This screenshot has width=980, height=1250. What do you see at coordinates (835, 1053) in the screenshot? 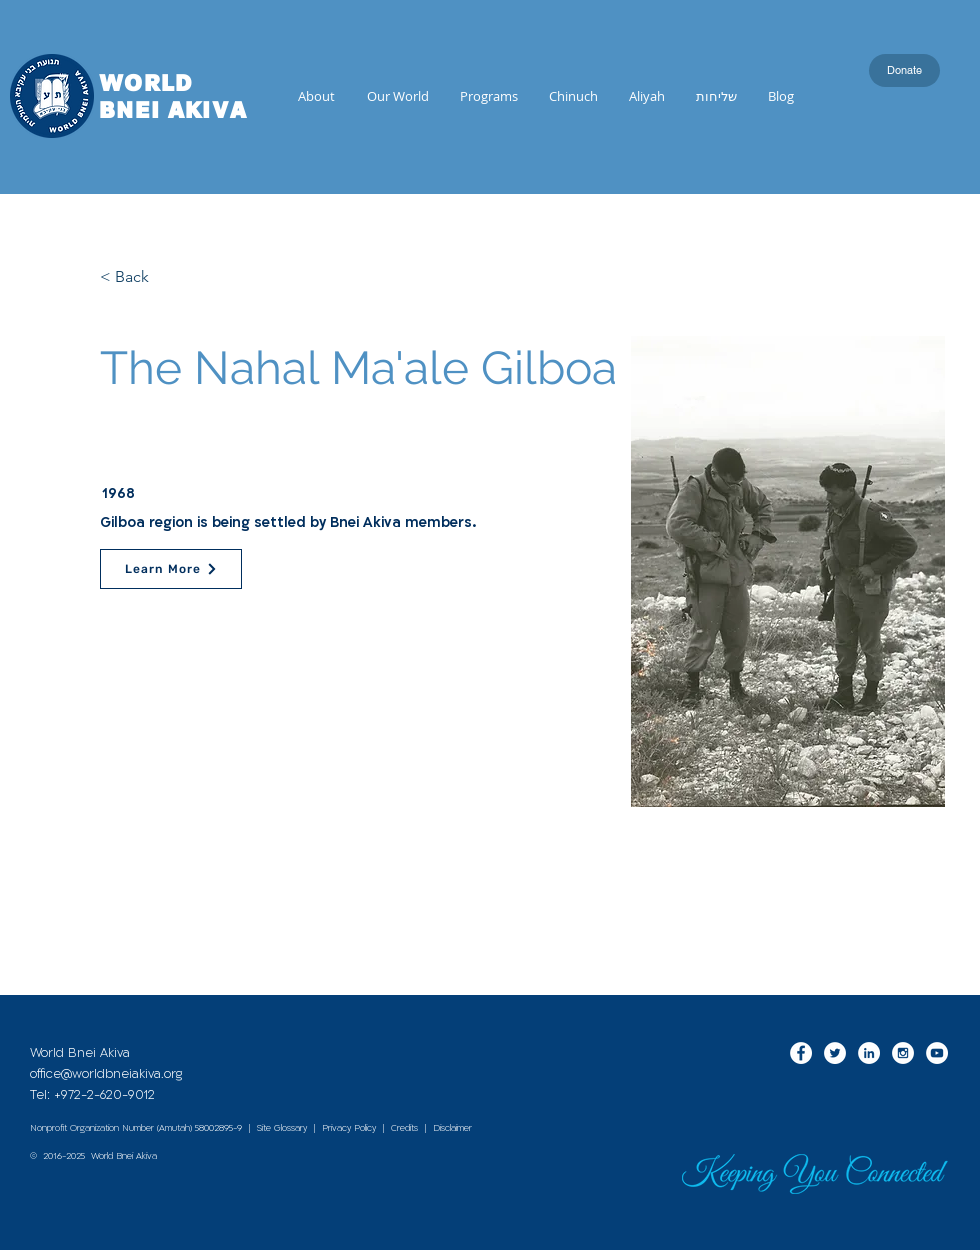
I see `[Twitter - White Circle]` at bounding box center [835, 1053].